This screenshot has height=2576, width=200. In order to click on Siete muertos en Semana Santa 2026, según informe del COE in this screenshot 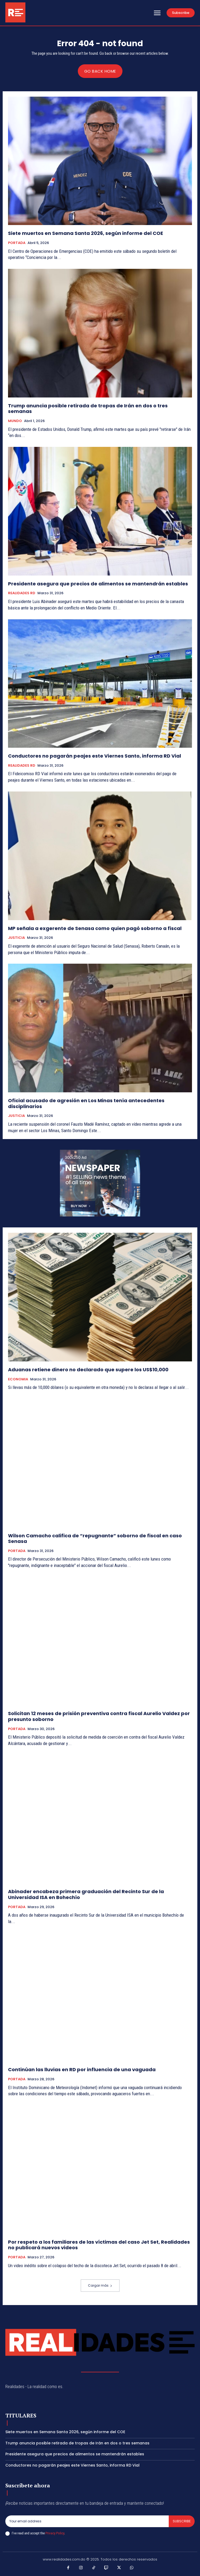, I will do `click(85, 233)`.